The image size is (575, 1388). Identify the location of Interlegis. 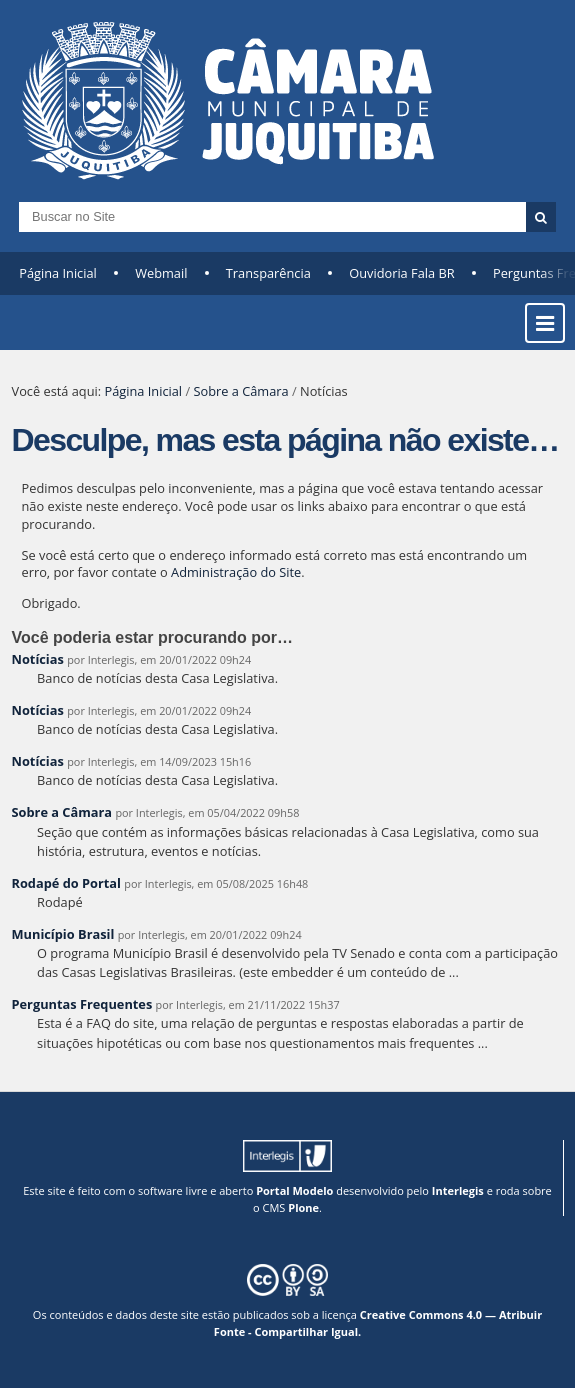
(458, 1190).